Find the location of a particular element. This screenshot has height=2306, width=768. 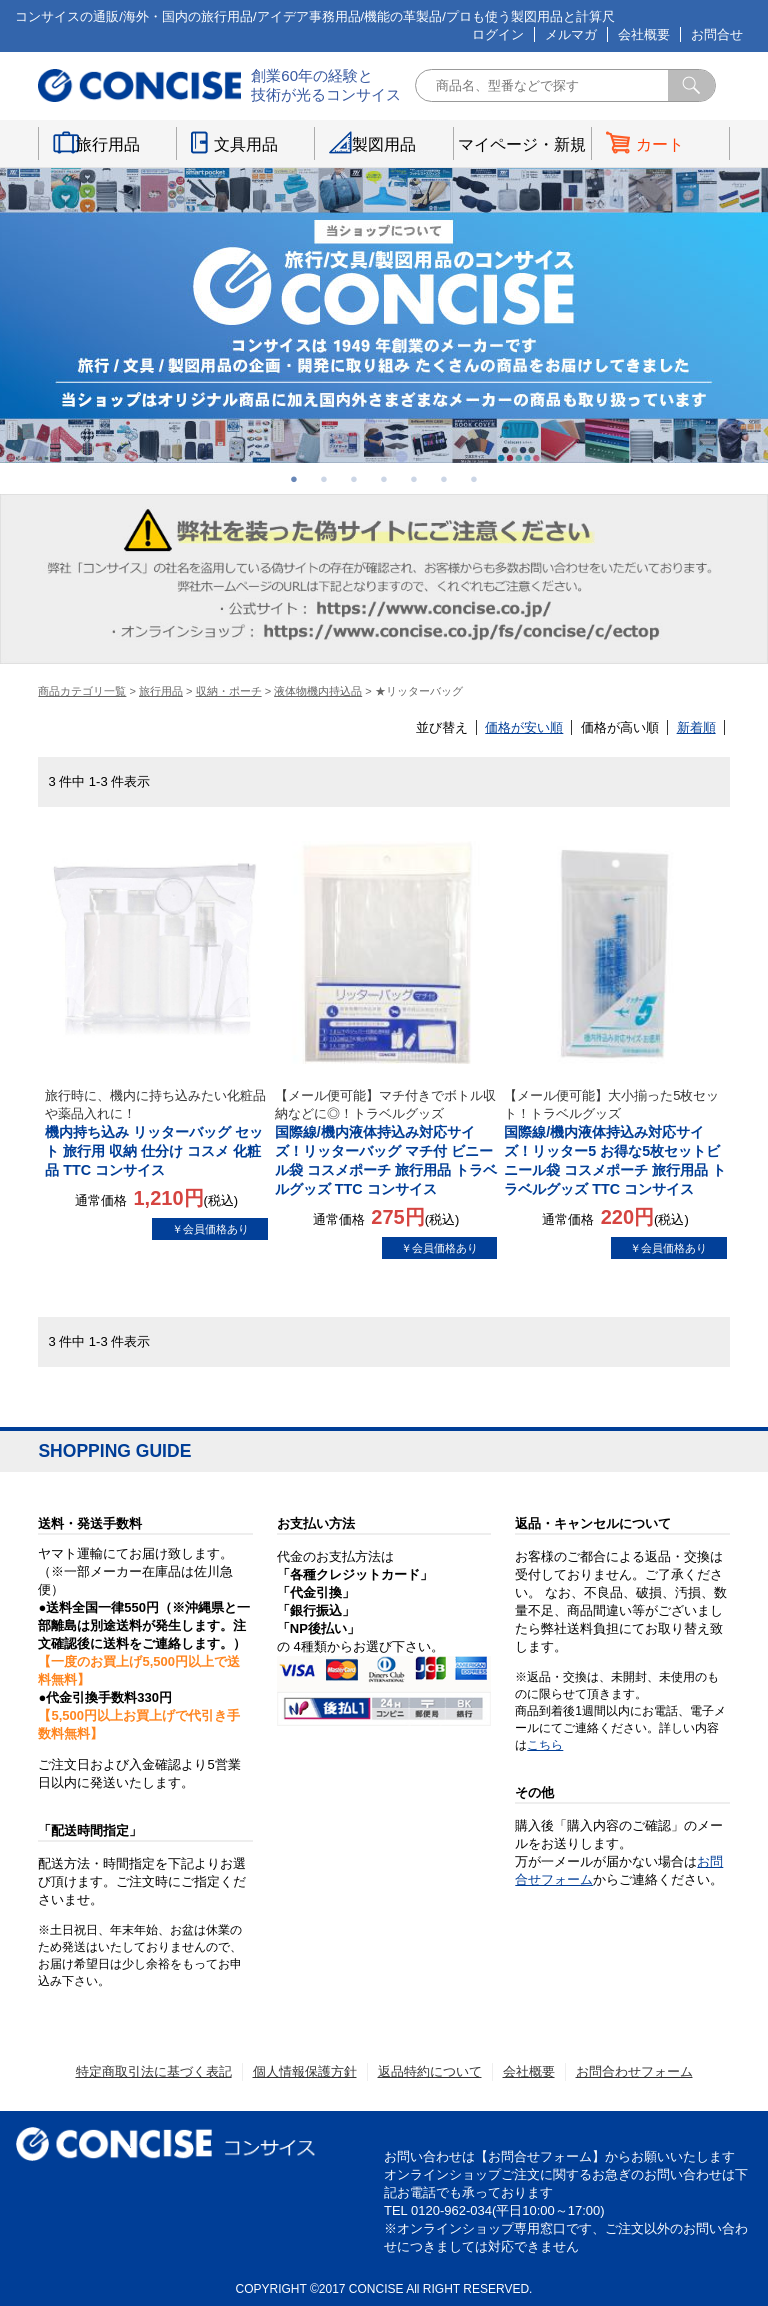

文具用品 is located at coordinates (246, 144).